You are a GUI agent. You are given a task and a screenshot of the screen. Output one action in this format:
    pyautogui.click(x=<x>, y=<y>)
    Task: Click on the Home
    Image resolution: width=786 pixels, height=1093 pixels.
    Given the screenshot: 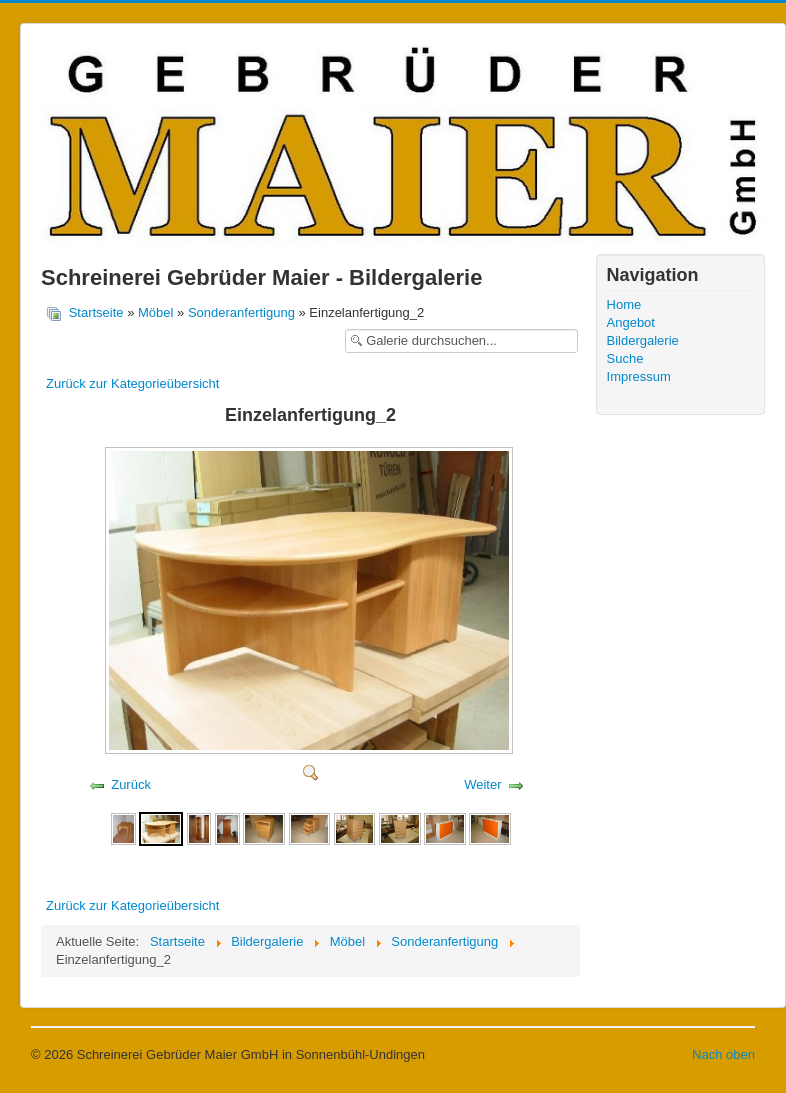 What is the action you would take?
    pyautogui.click(x=624, y=304)
    